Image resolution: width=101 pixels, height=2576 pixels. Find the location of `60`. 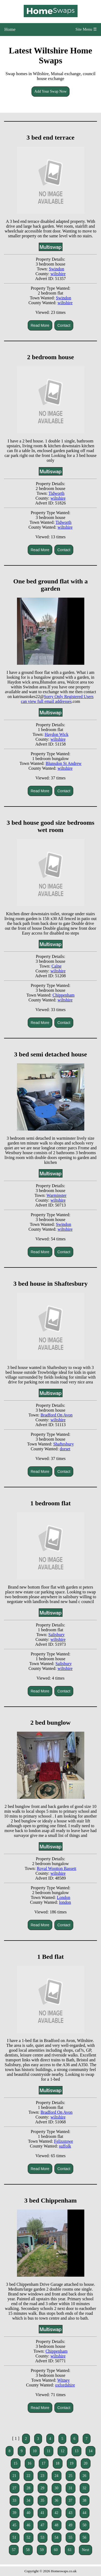

60 is located at coordinates (56, 2550).